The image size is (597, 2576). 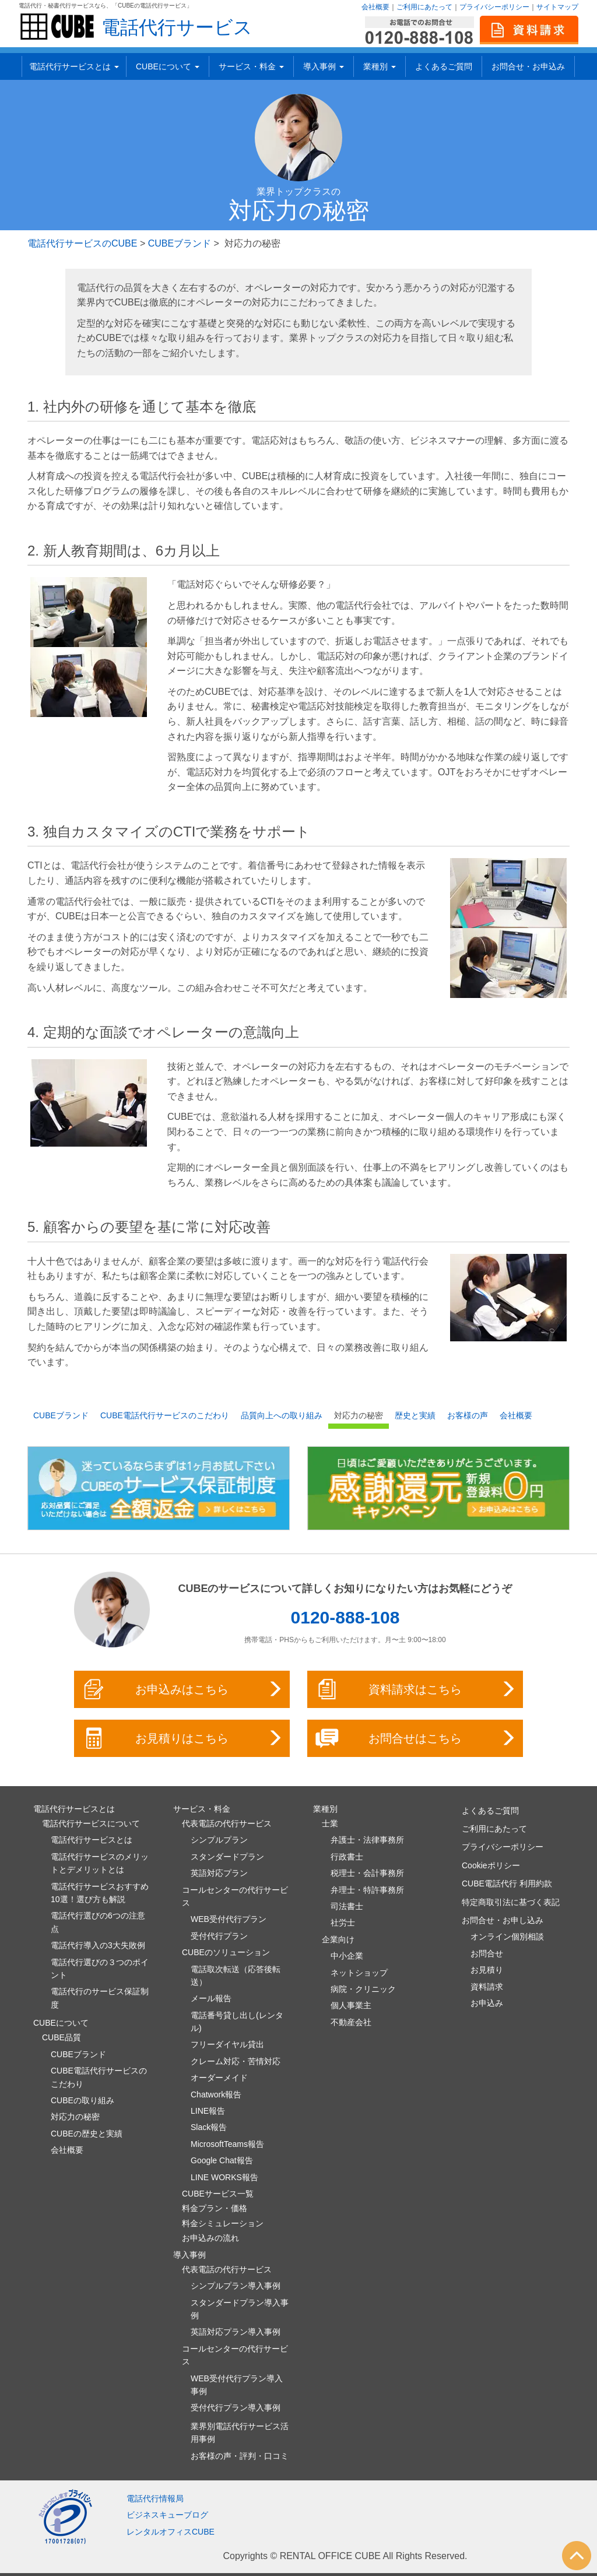 I want to click on CUBEについて, so click(x=167, y=66).